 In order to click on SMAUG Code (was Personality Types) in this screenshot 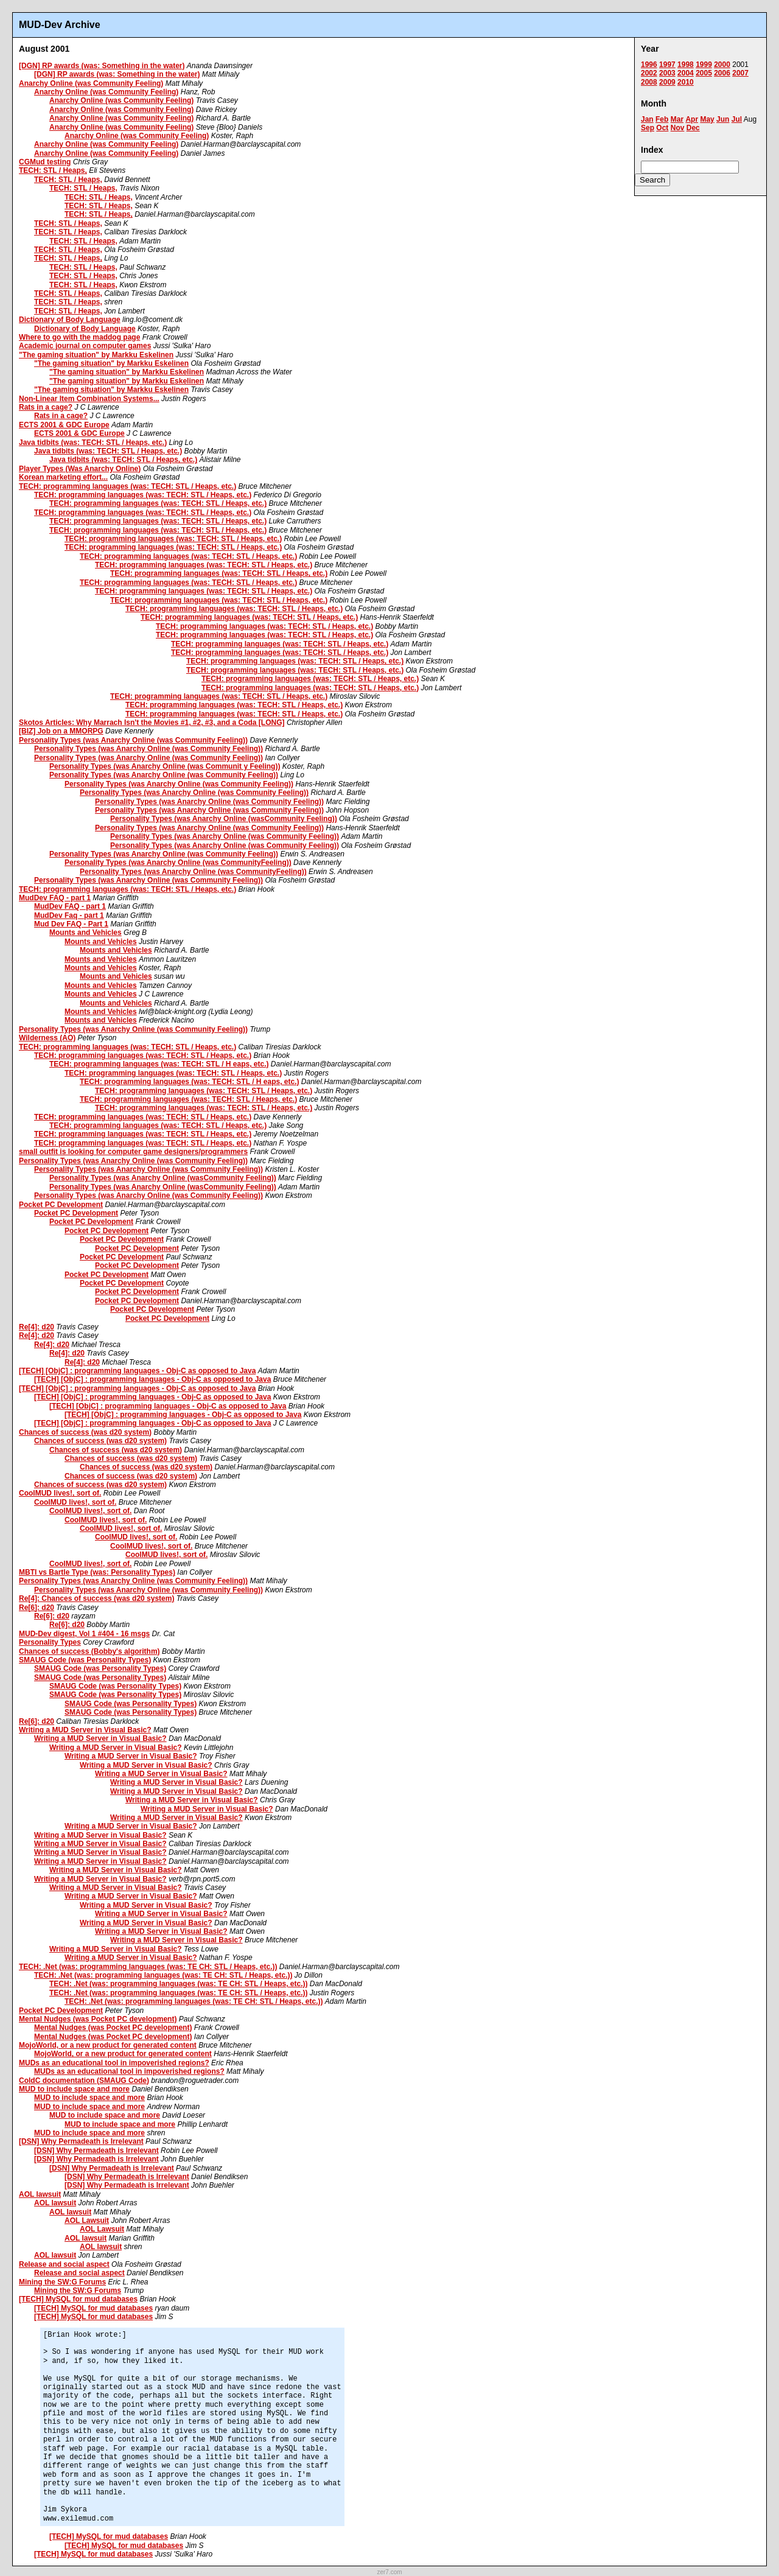, I will do `click(85, 1660)`.